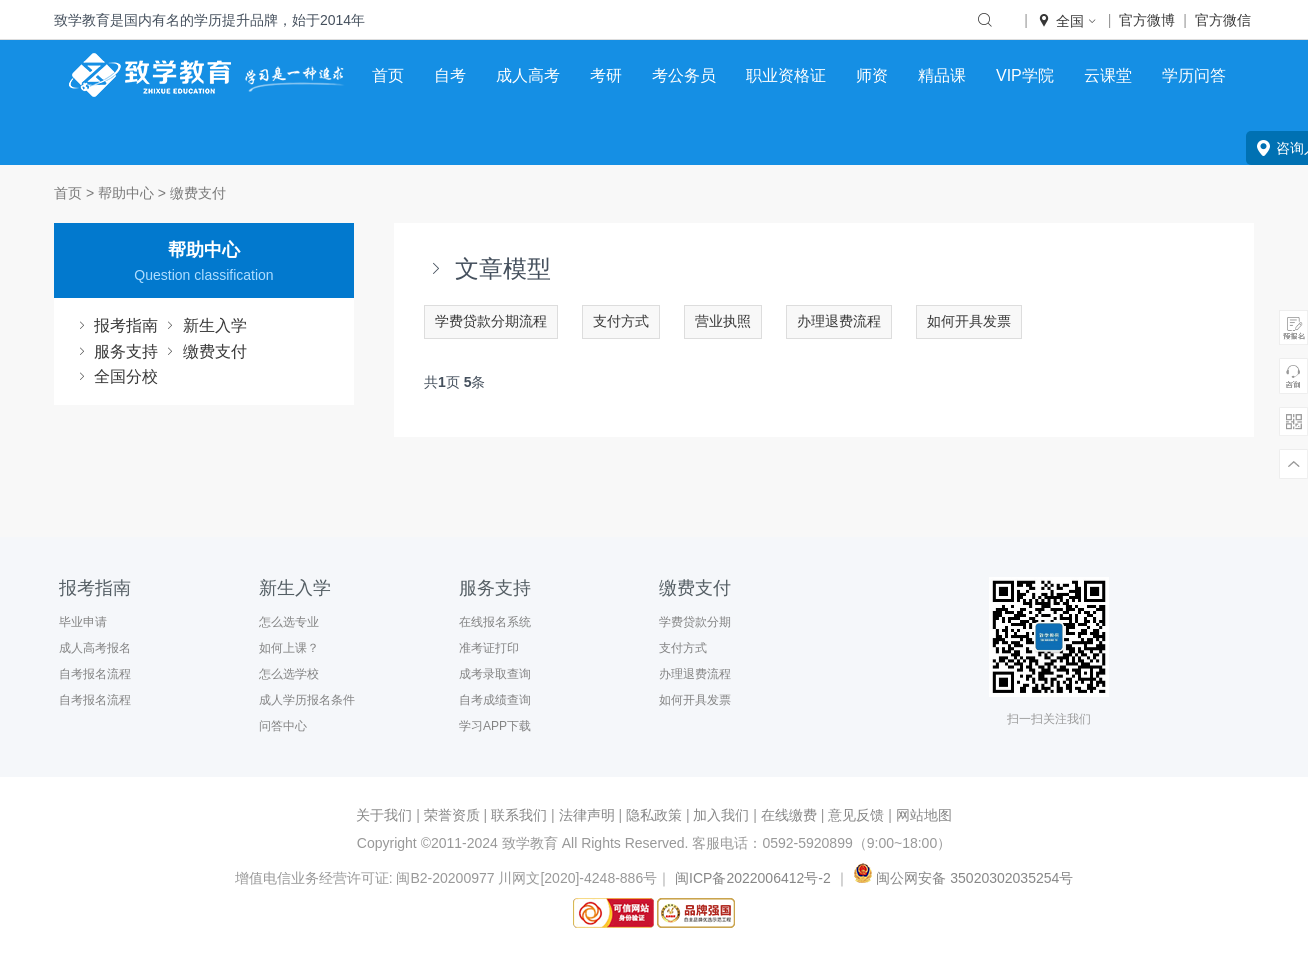 The width and height of the screenshot is (1308, 961). I want to click on 成人高考, so click(528, 75).